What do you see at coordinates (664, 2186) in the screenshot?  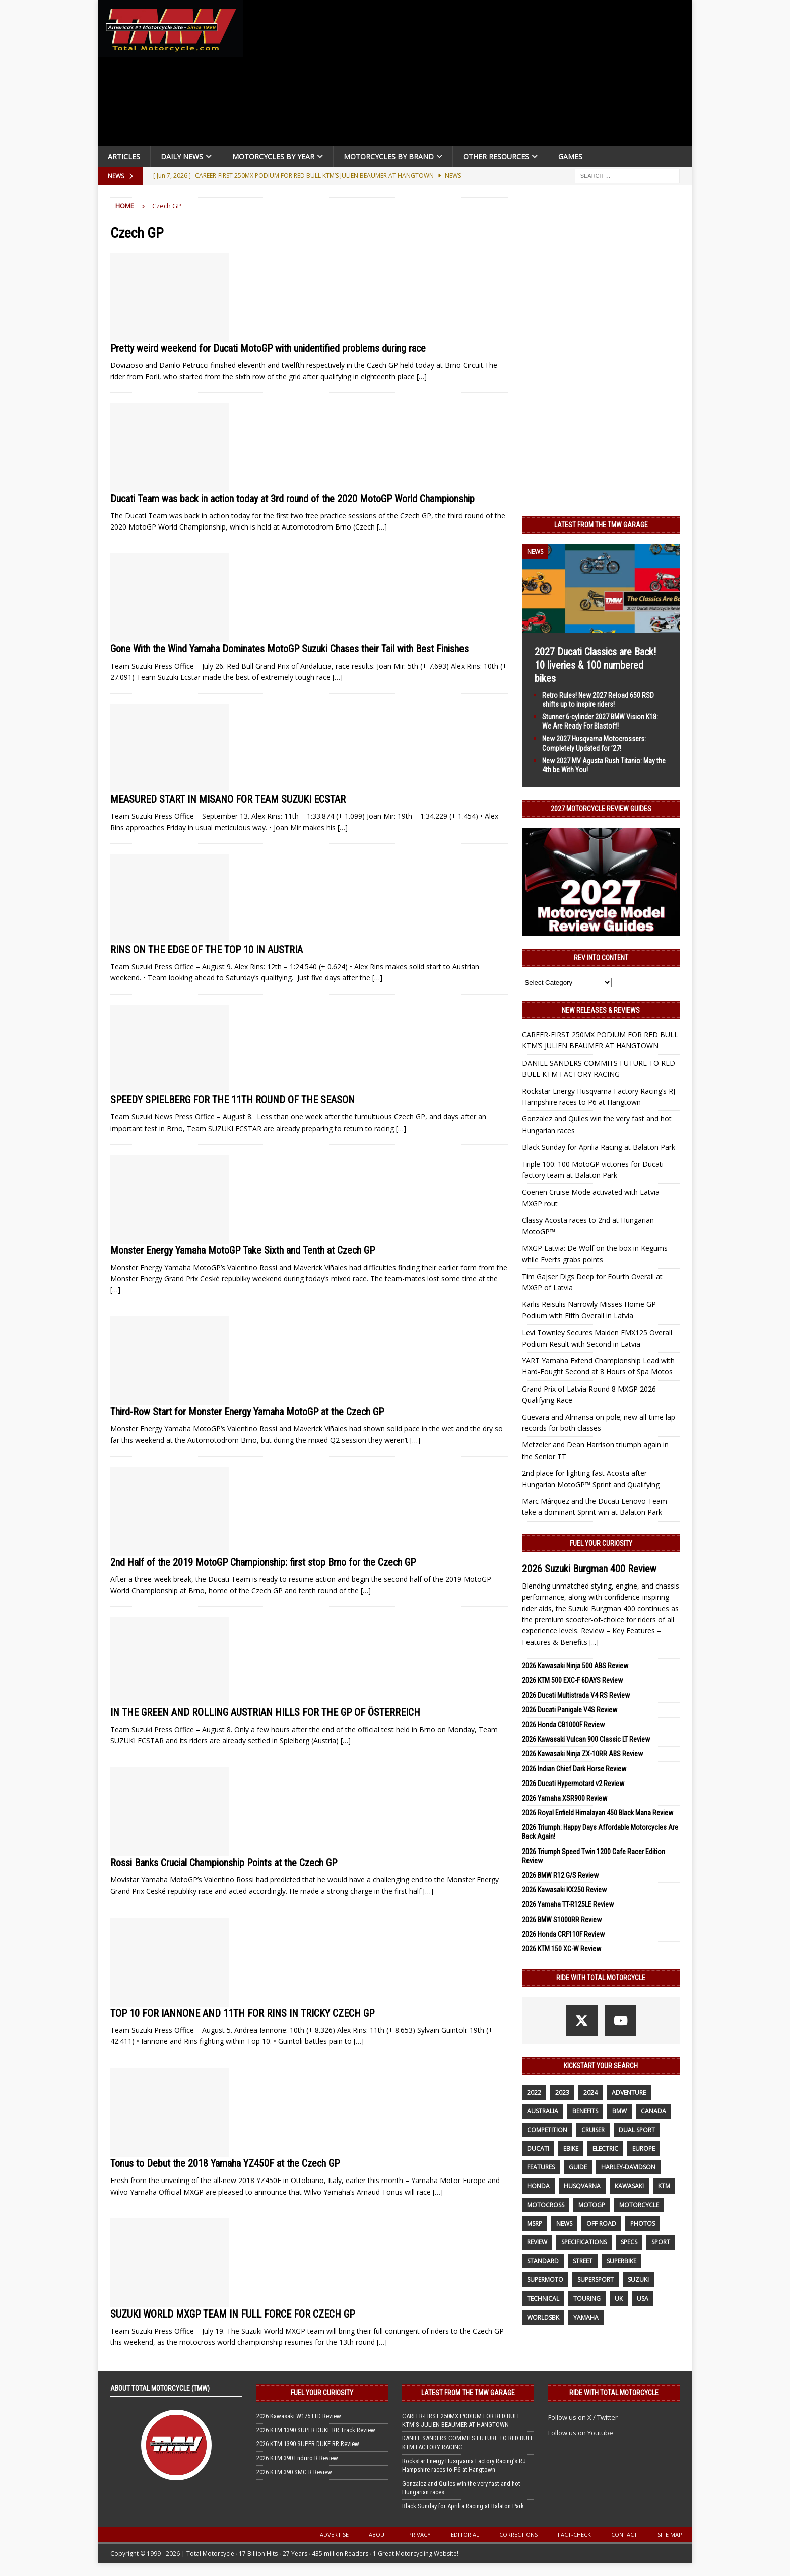 I see `KTM` at bounding box center [664, 2186].